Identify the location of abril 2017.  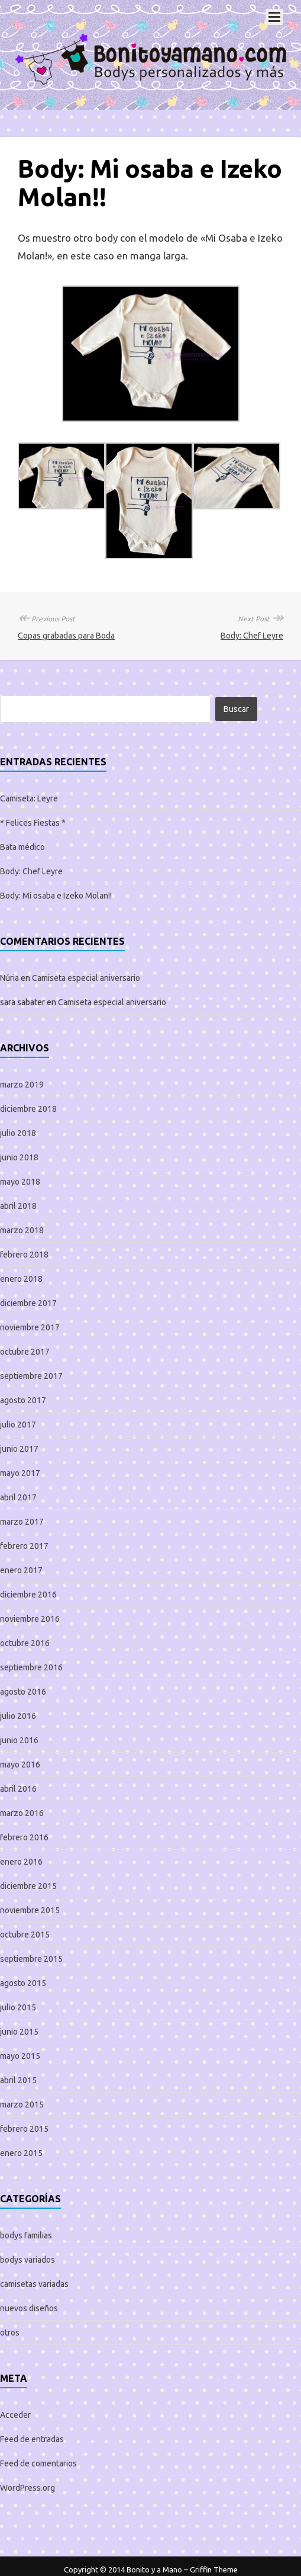
(18, 1497).